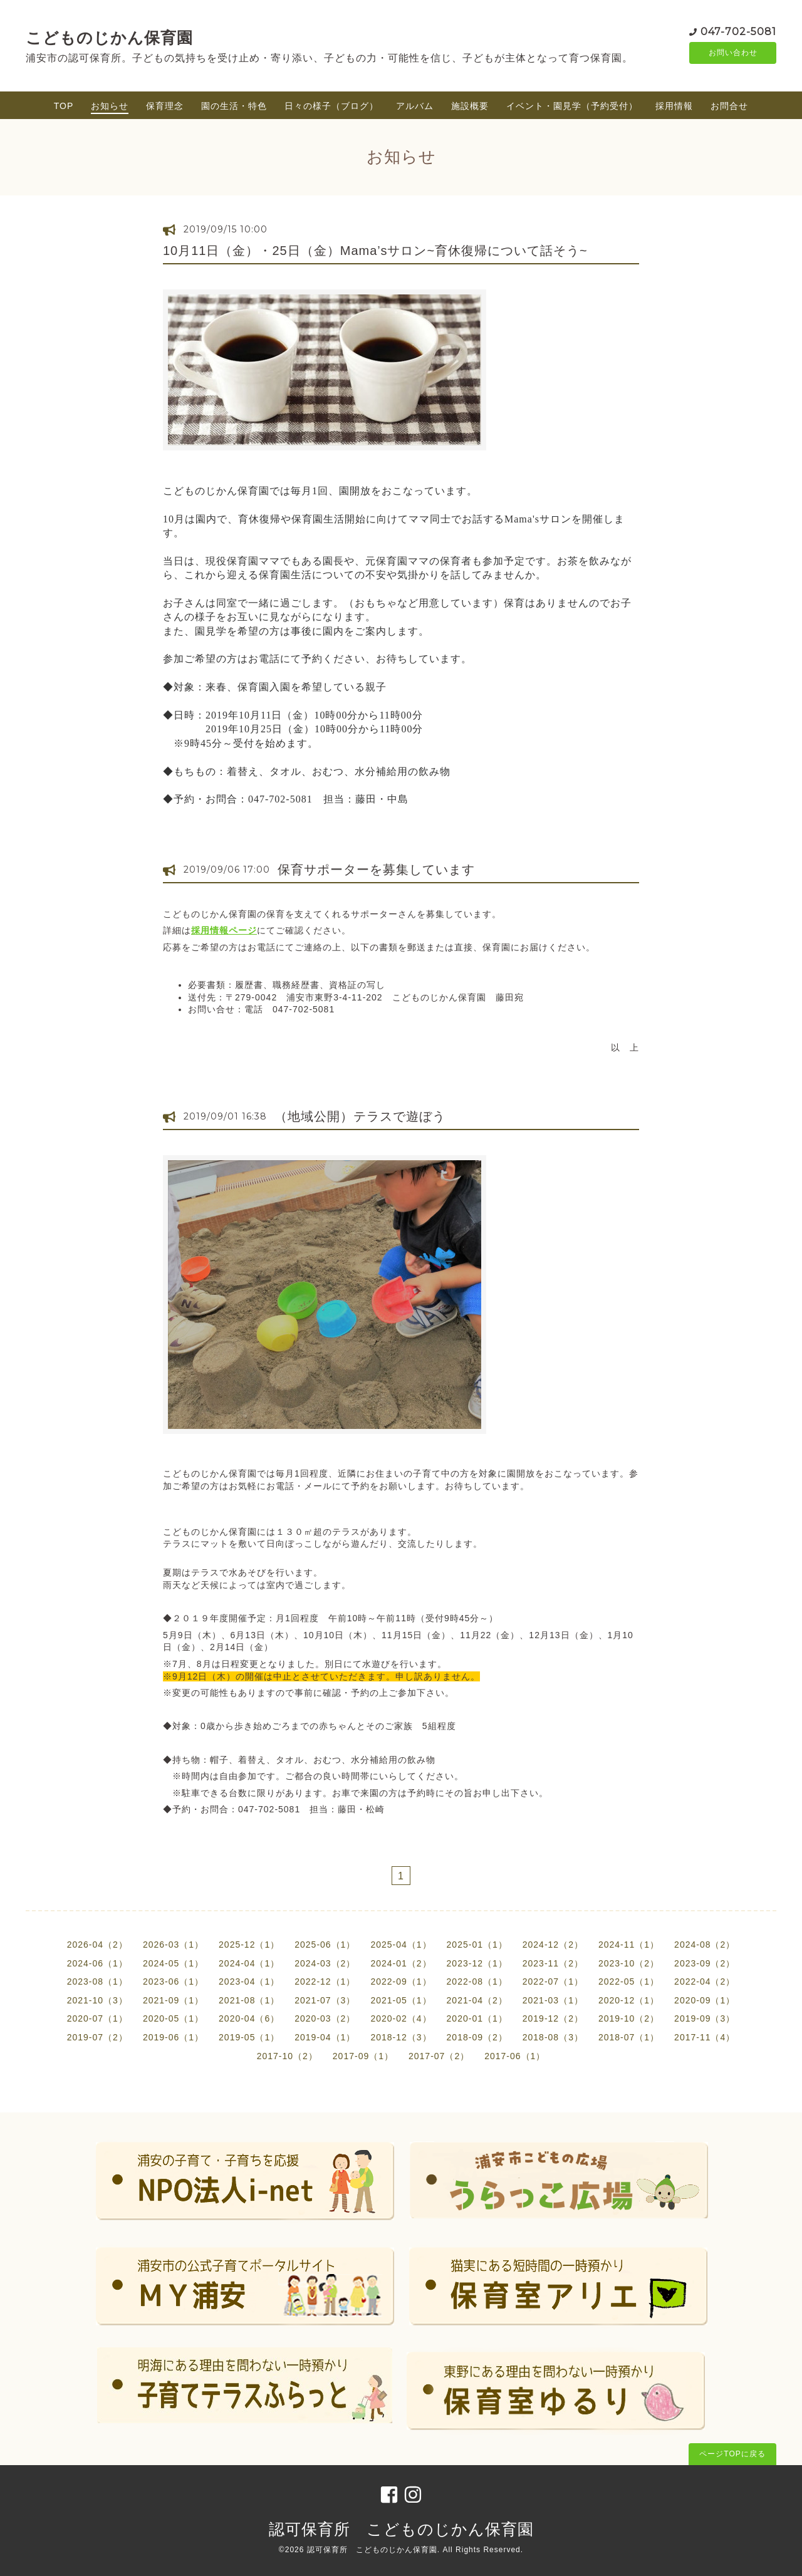 Image resolution: width=802 pixels, height=2576 pixels. Describe the element at coordinates (173, 1981) in the screenshot. I see `2023-06（1）` at that location.